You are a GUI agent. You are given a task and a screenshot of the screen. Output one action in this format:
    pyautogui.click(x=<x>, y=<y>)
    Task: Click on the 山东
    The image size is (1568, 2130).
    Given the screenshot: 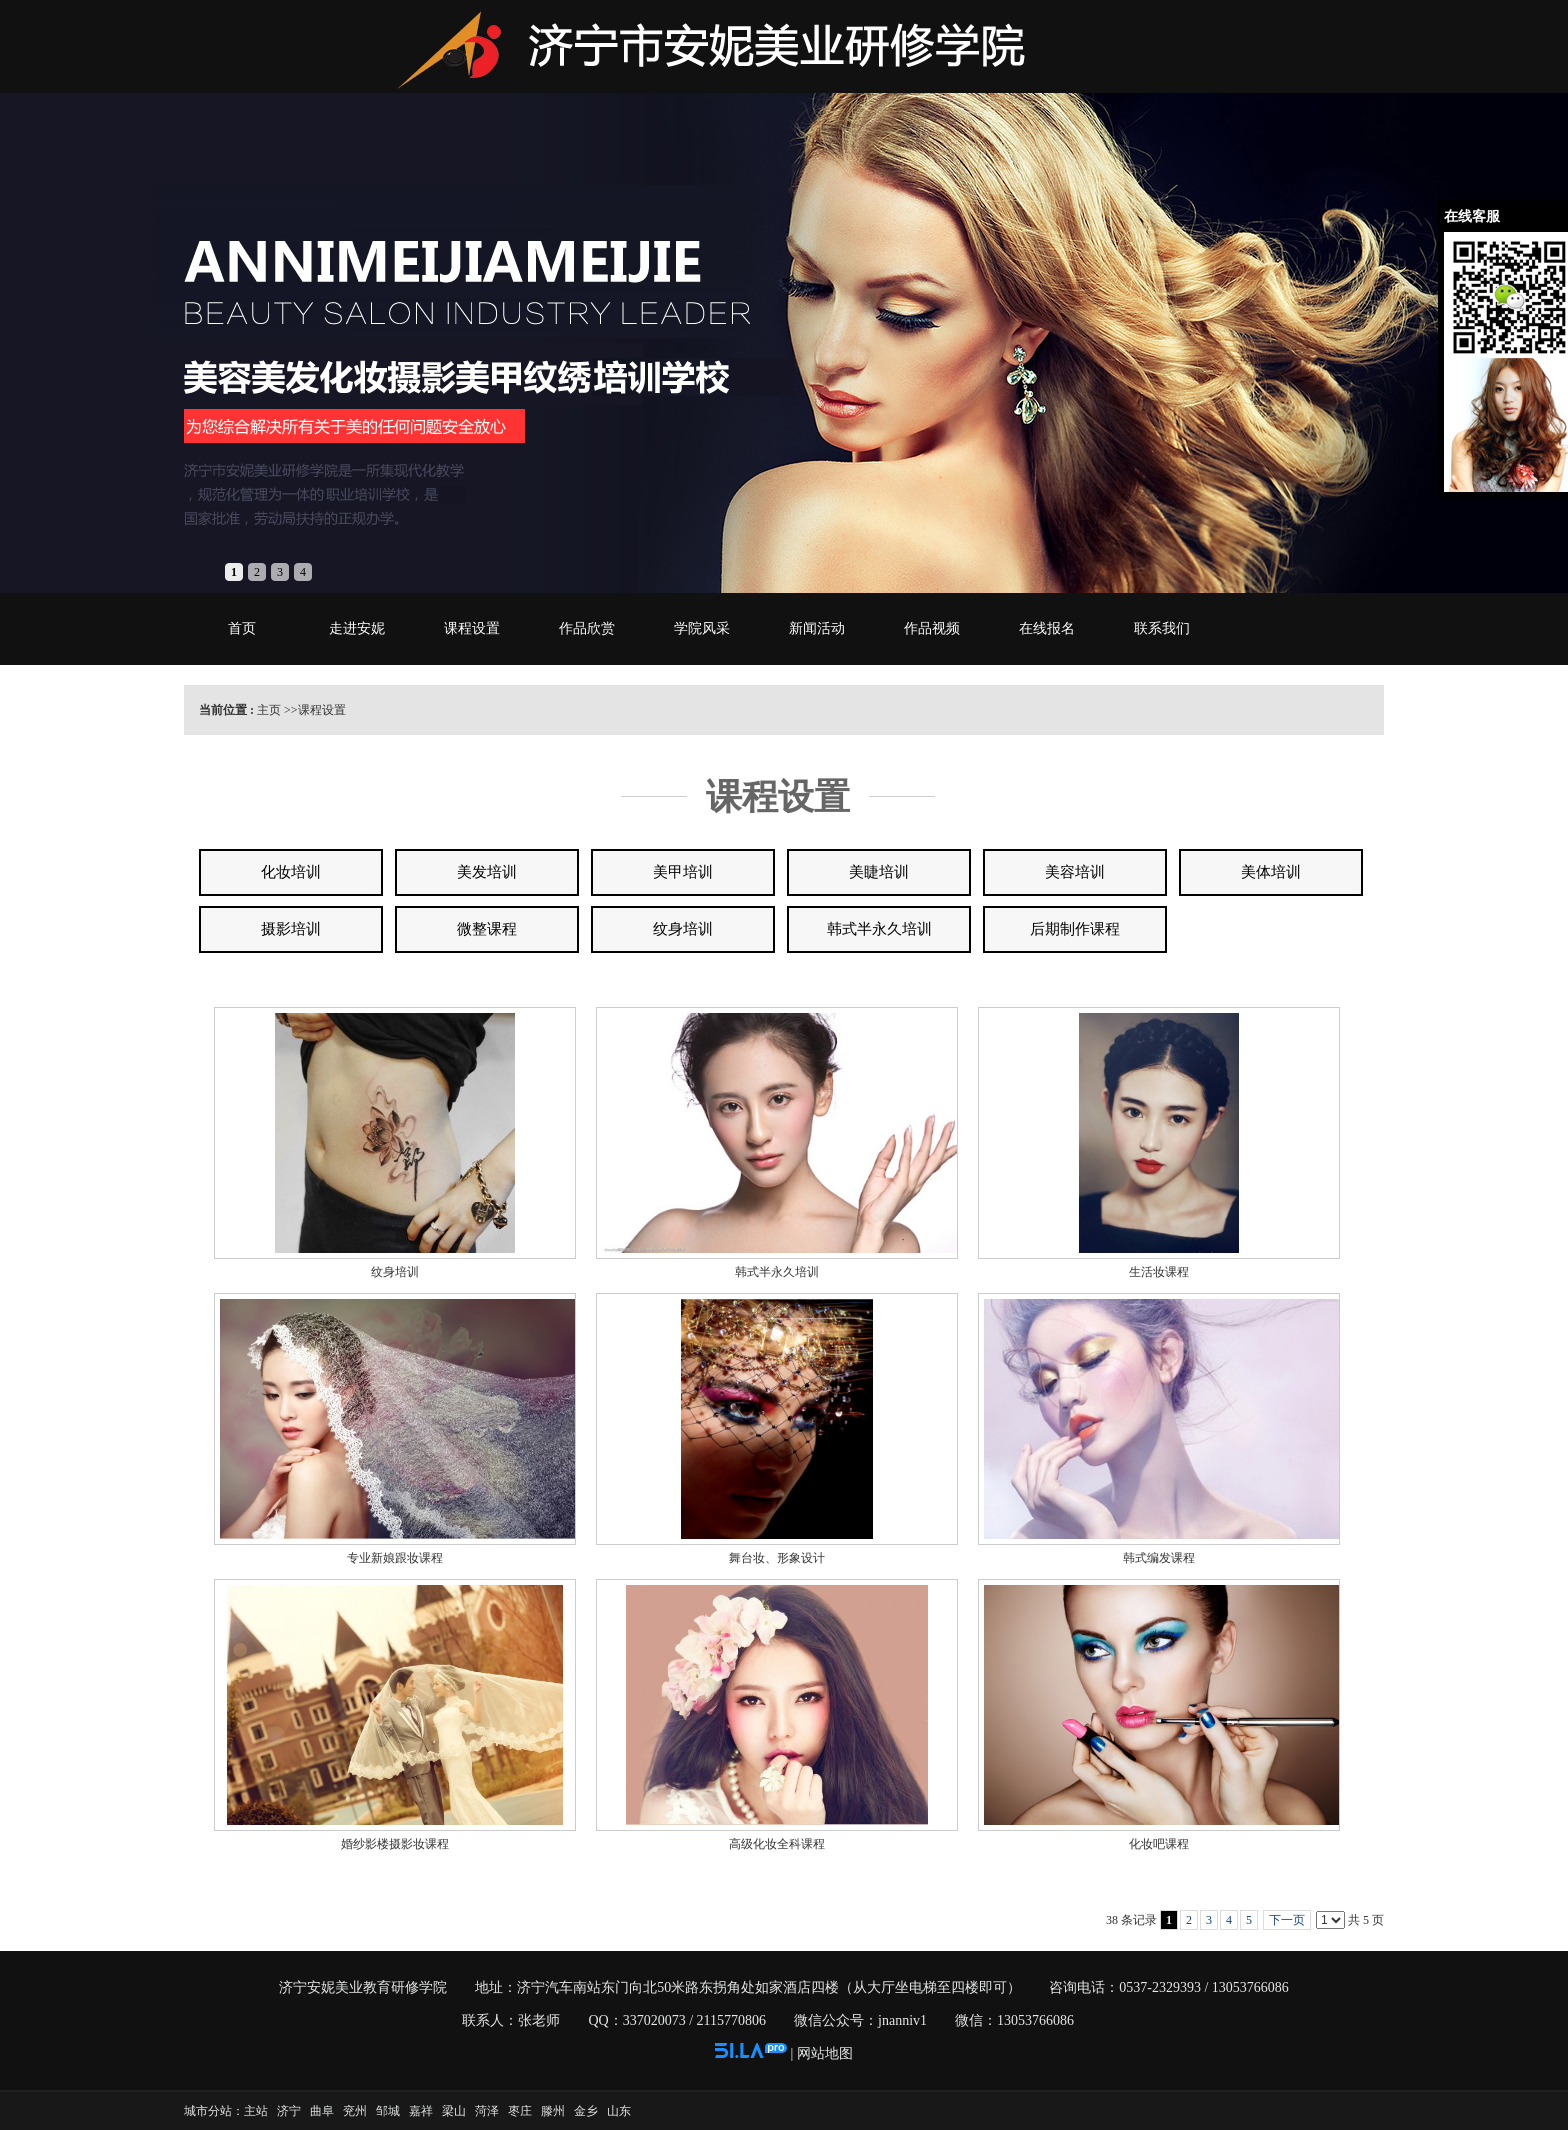 What is the action you would take?
    pyautogui.click(x=619, y=2111)
    